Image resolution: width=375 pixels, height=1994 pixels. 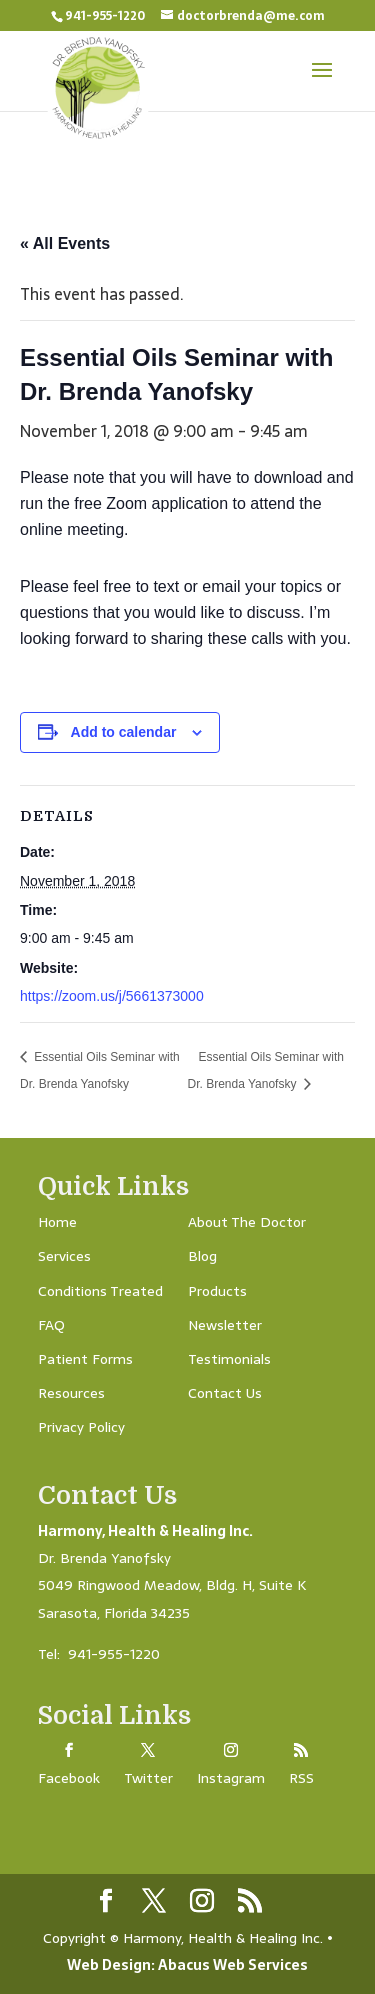 What do you see at coordinates (231, 1778) in the screenshot?
I see `Instagram` at bounding box center [231, 1778].